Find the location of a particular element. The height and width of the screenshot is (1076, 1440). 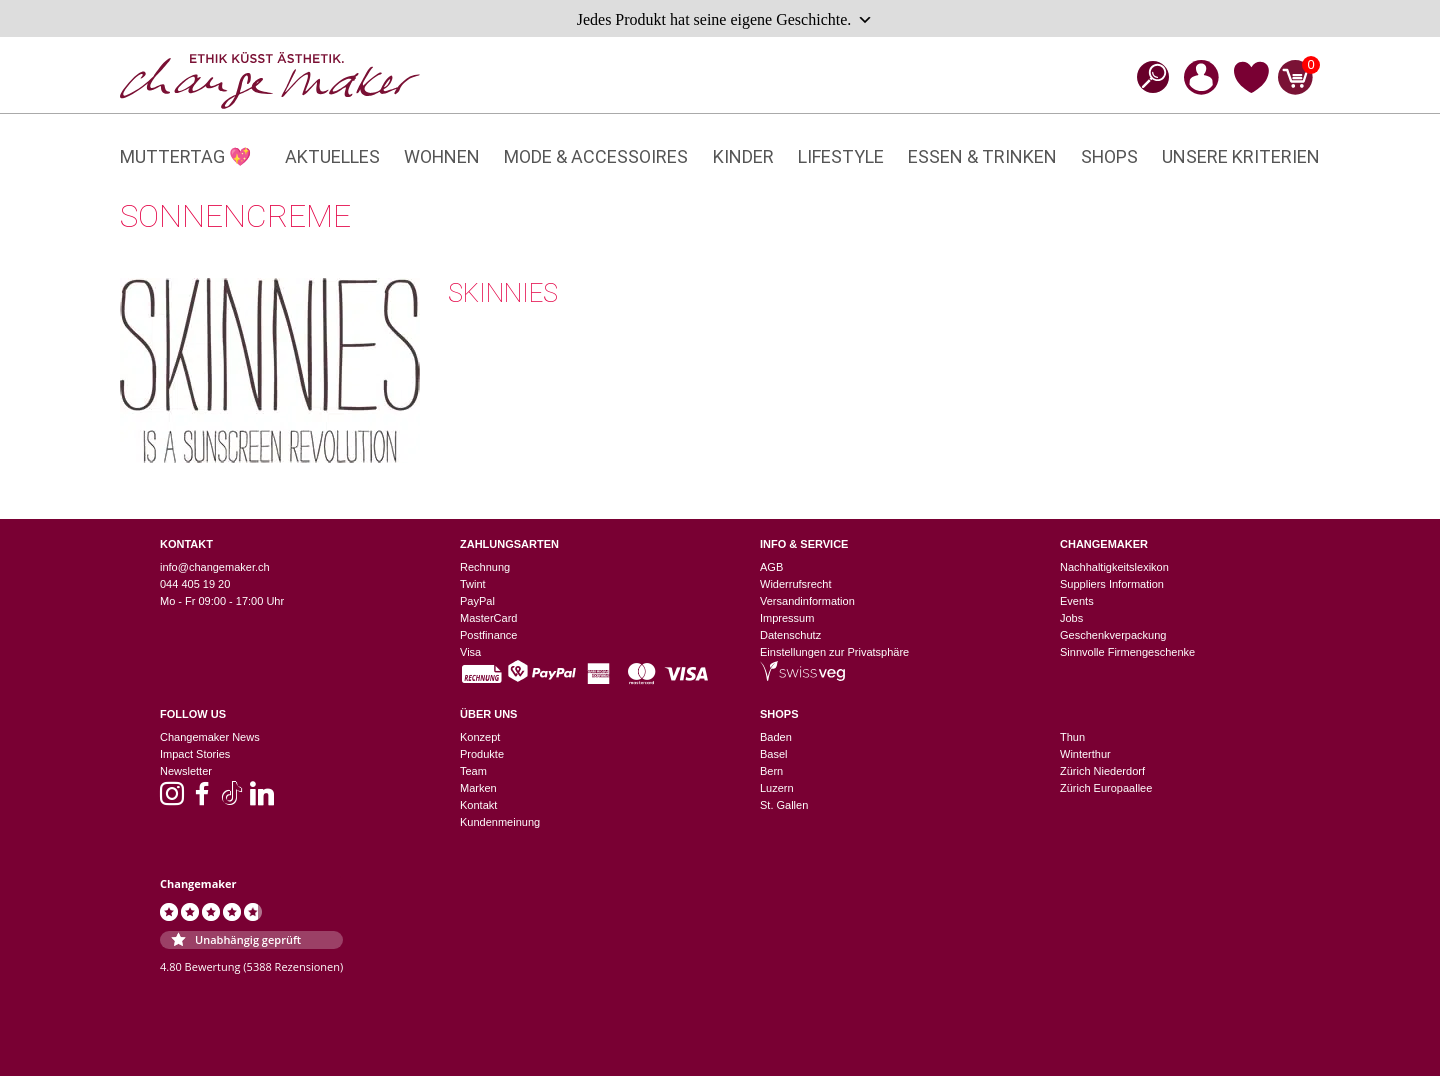

Basel is located at coordinates (774, 754).